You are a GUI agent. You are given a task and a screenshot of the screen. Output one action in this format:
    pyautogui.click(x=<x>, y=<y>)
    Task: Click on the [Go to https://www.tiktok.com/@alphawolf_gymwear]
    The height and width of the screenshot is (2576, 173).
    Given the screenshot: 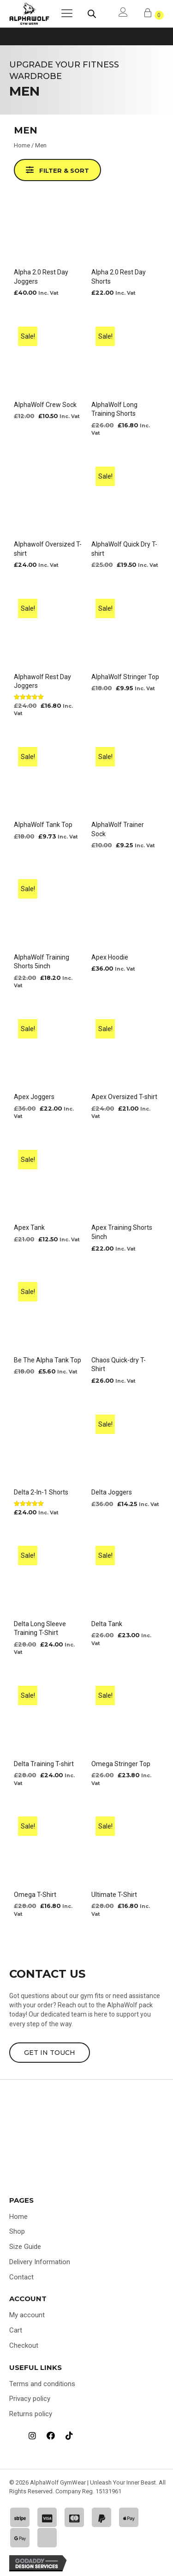 What is the action you would take?
    pyautogui.click(x=69, y=2436)
    